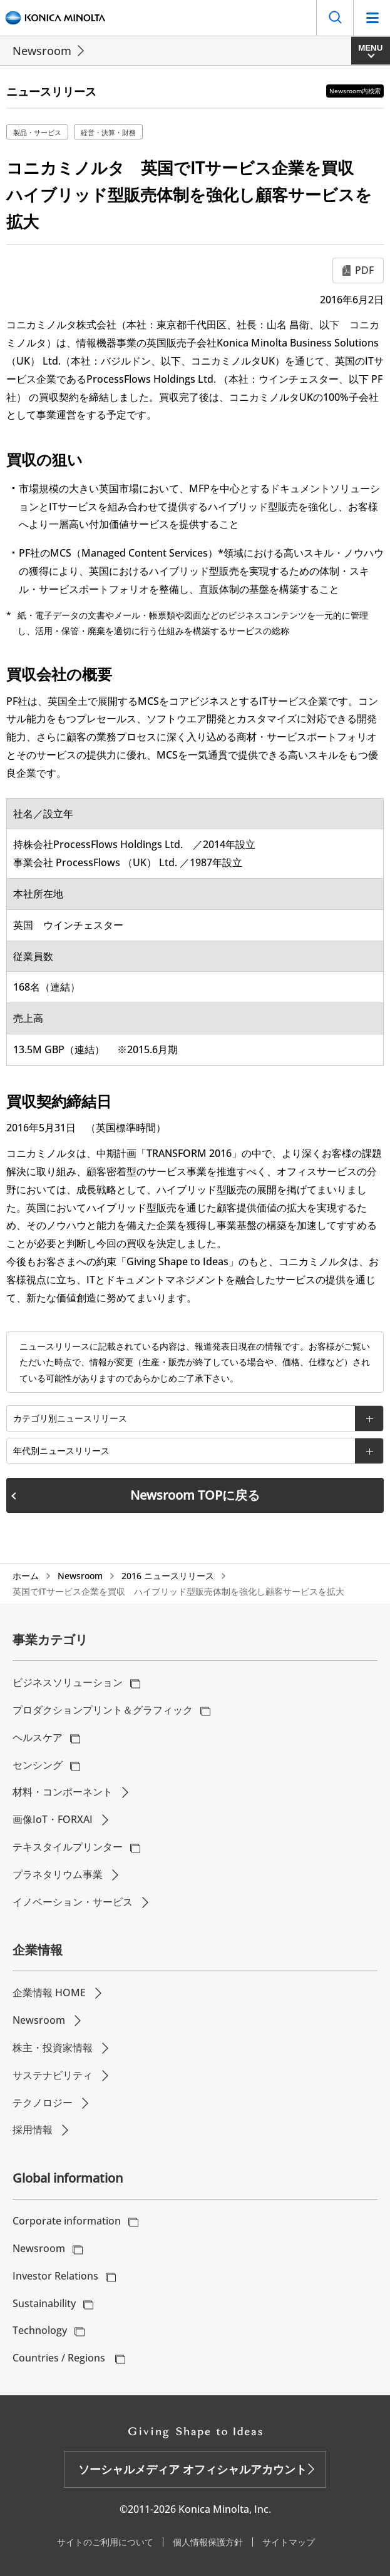 Image resolution: width=390 pixels, height=2576 pixels. What do you see at coordinates (68, 1682) in the screenshot?
I see `ビジネスソリューション` at bounding box center [68, 1682].